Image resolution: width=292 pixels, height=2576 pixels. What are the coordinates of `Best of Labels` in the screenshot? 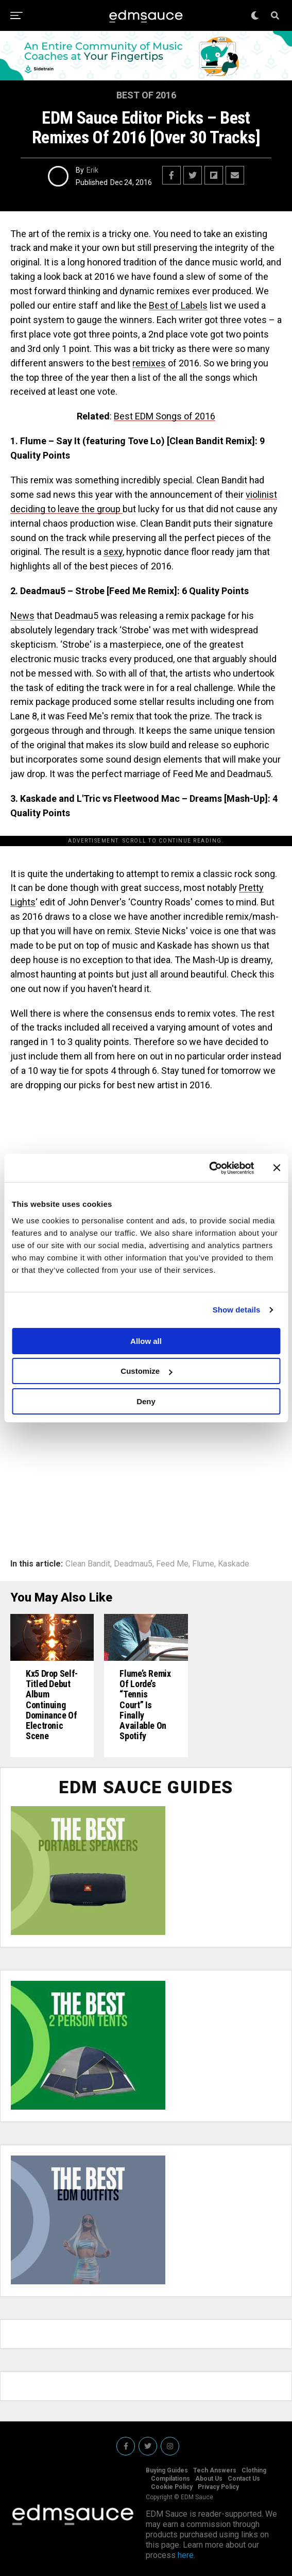 It's located at (178, 305).